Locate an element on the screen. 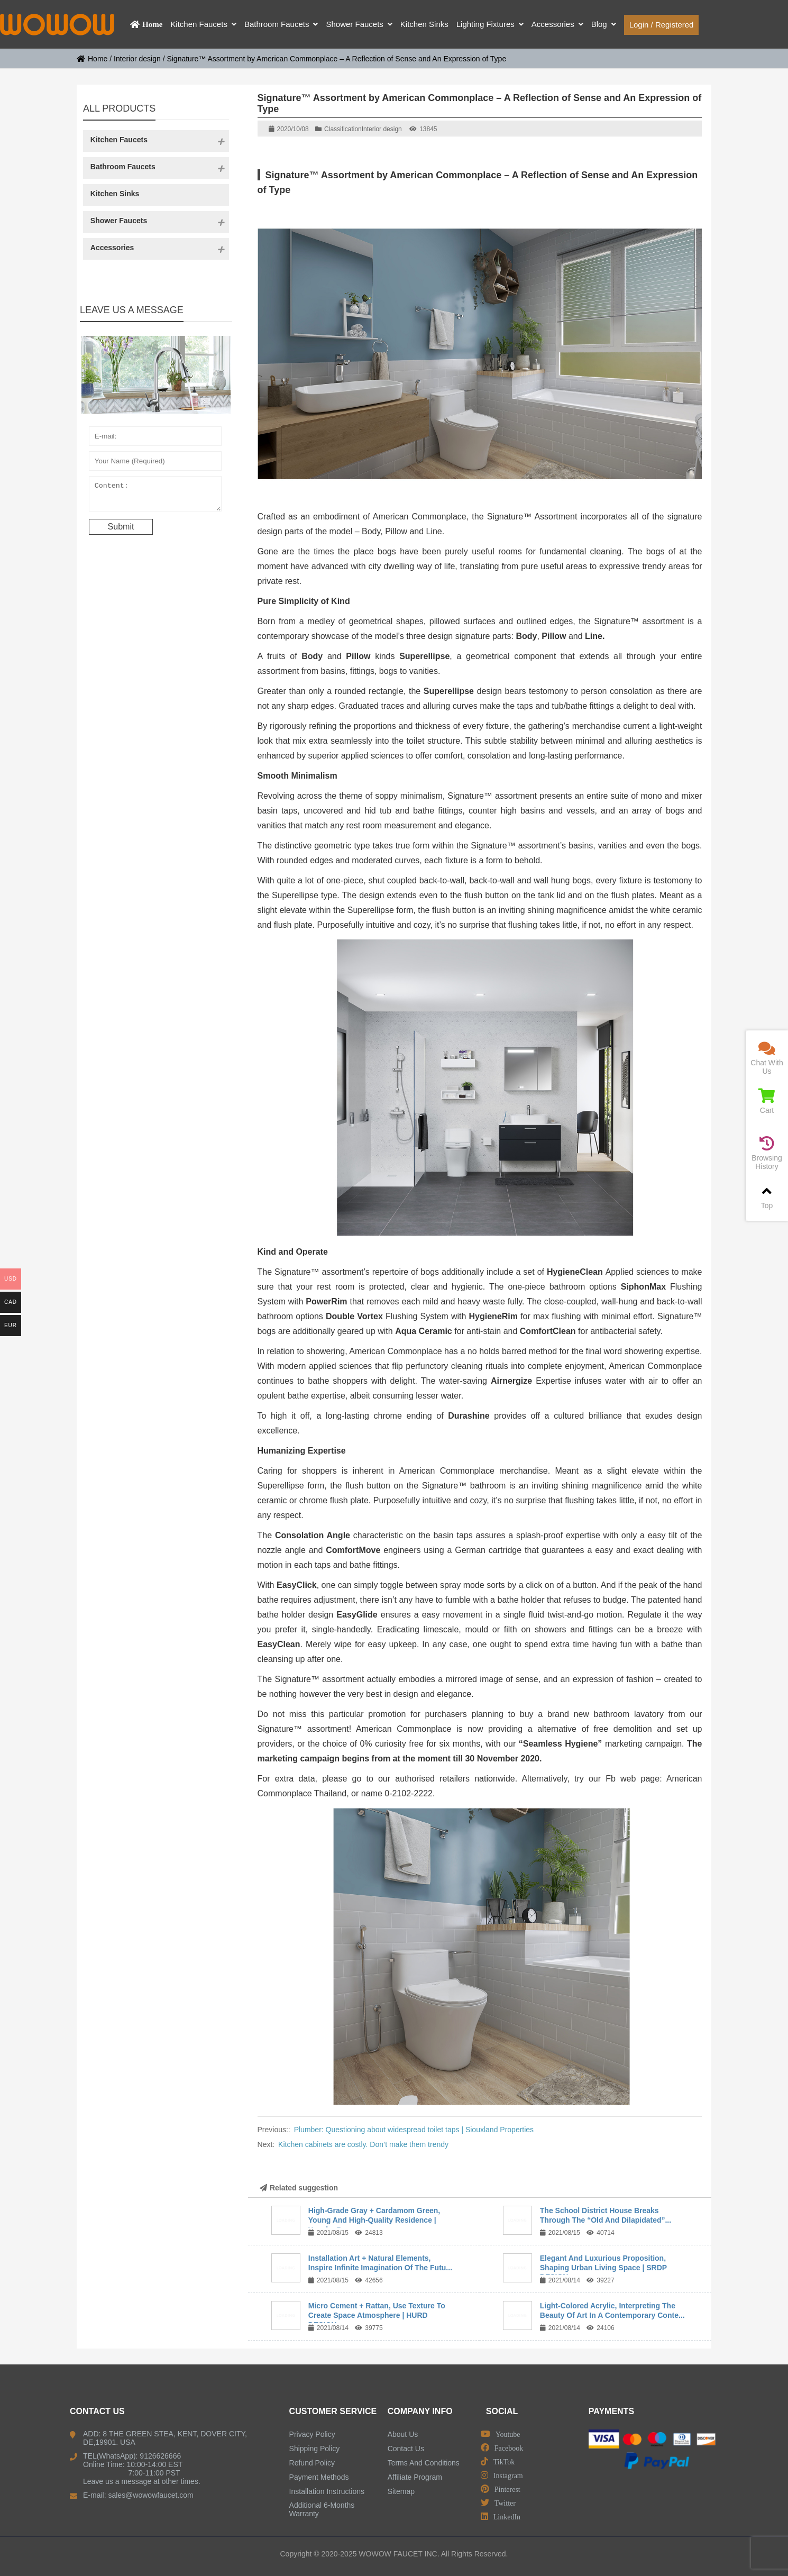 The image size is (788, 2576). Home is located at coordinates (92, 58).